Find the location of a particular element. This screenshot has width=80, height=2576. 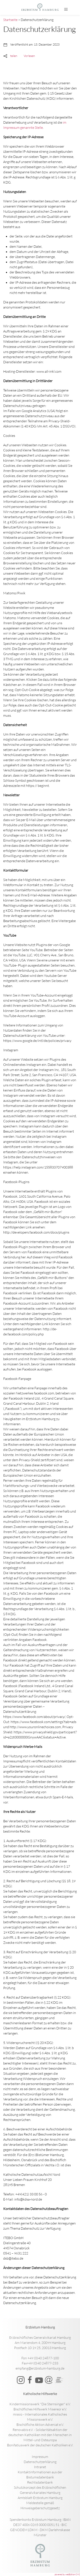

Bonifatiuswerk der deutschen Katholiken e.V. is located at coordinates (40, 2445).